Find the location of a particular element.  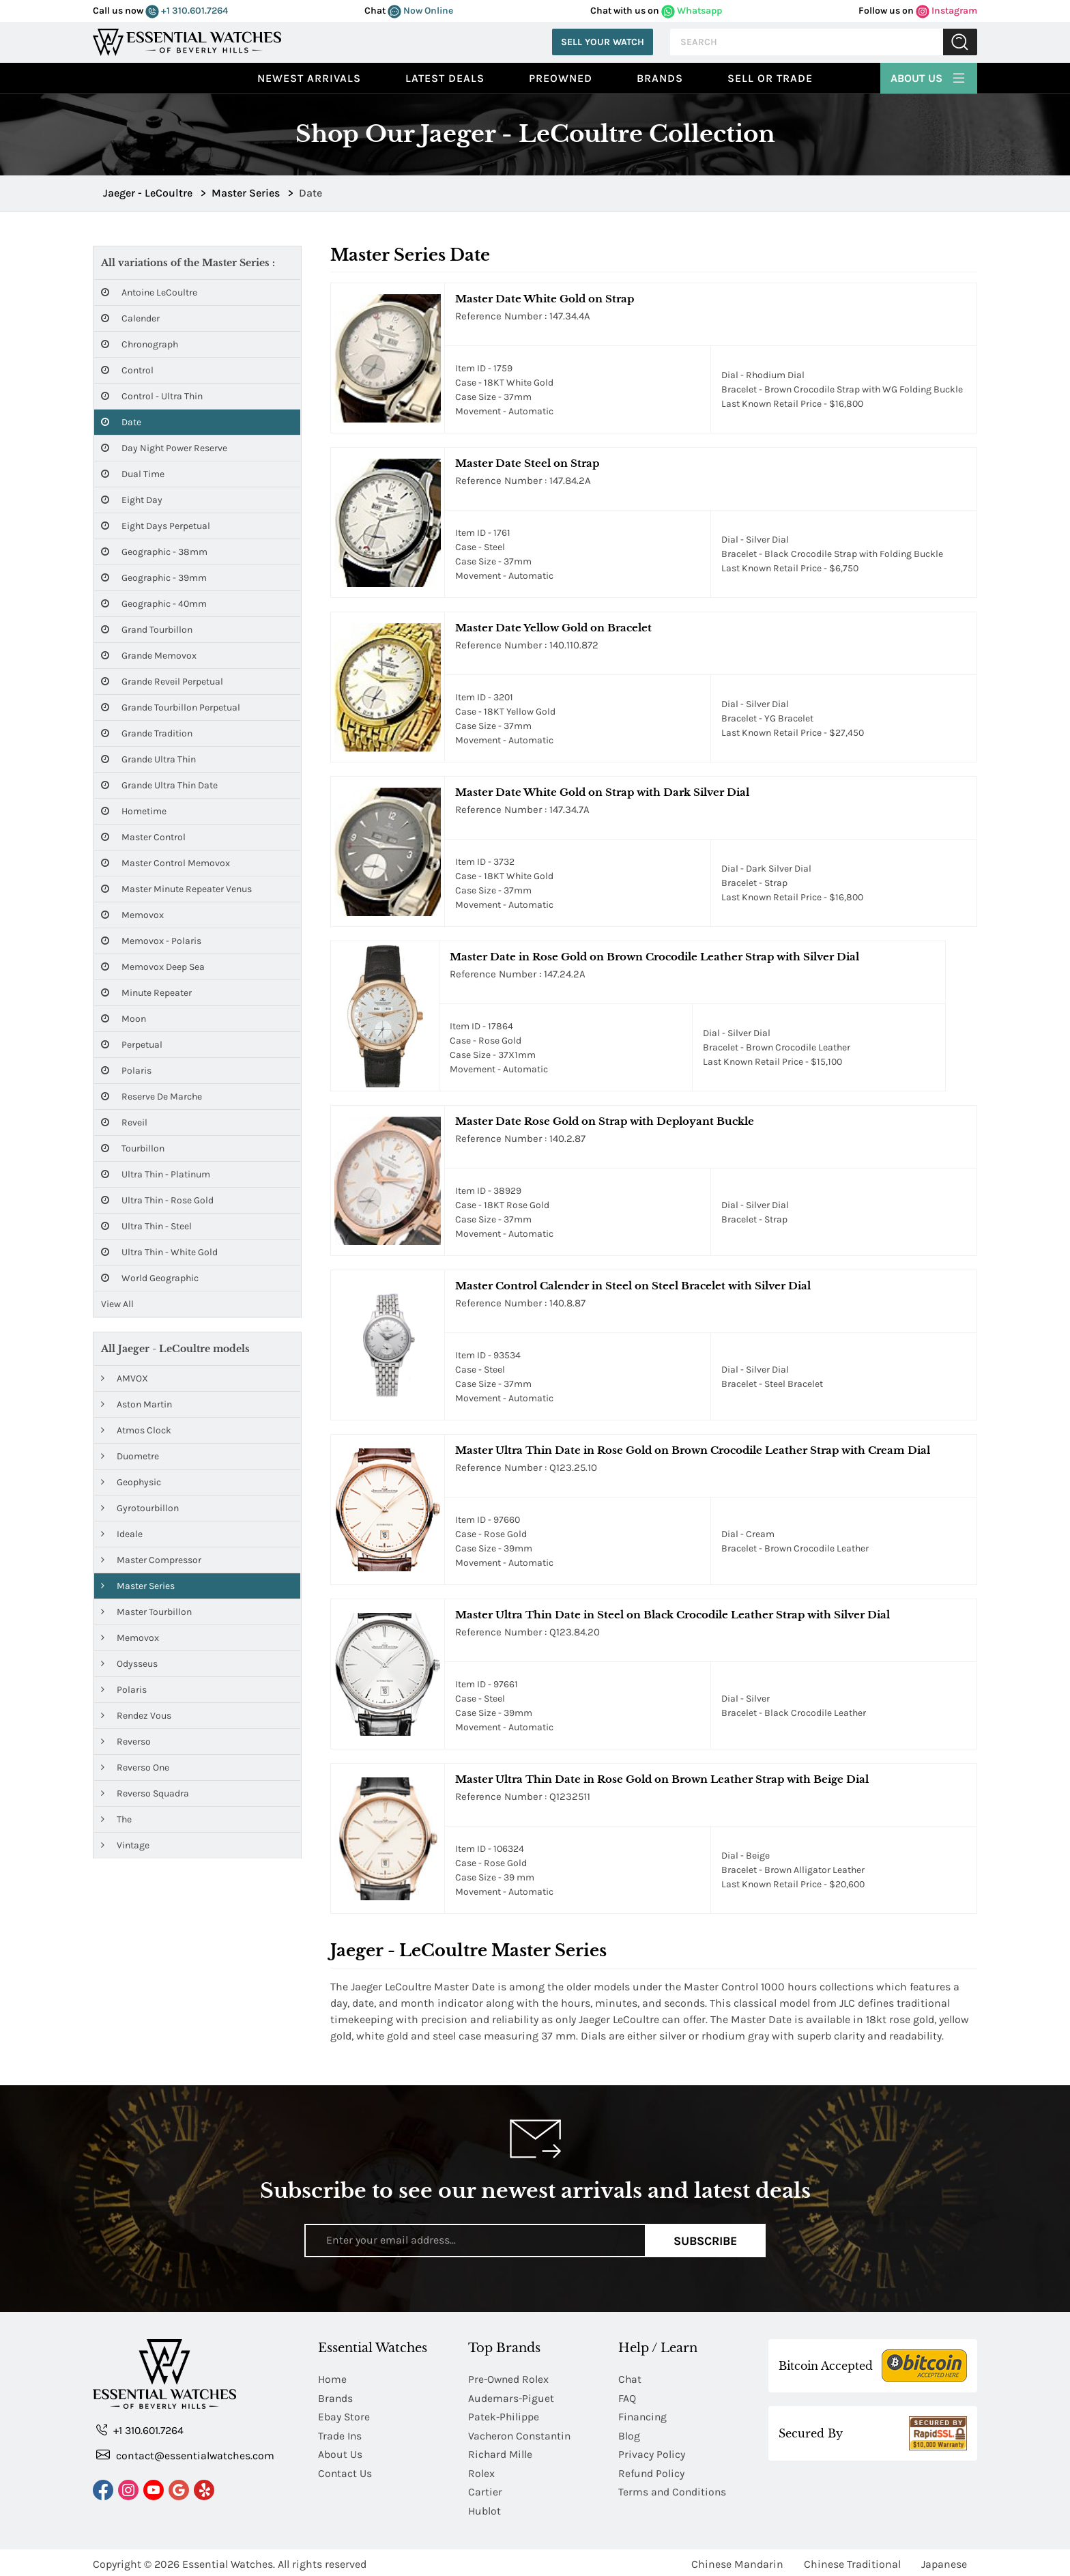

[Essential Watches] is located at coordinates (187, 40).